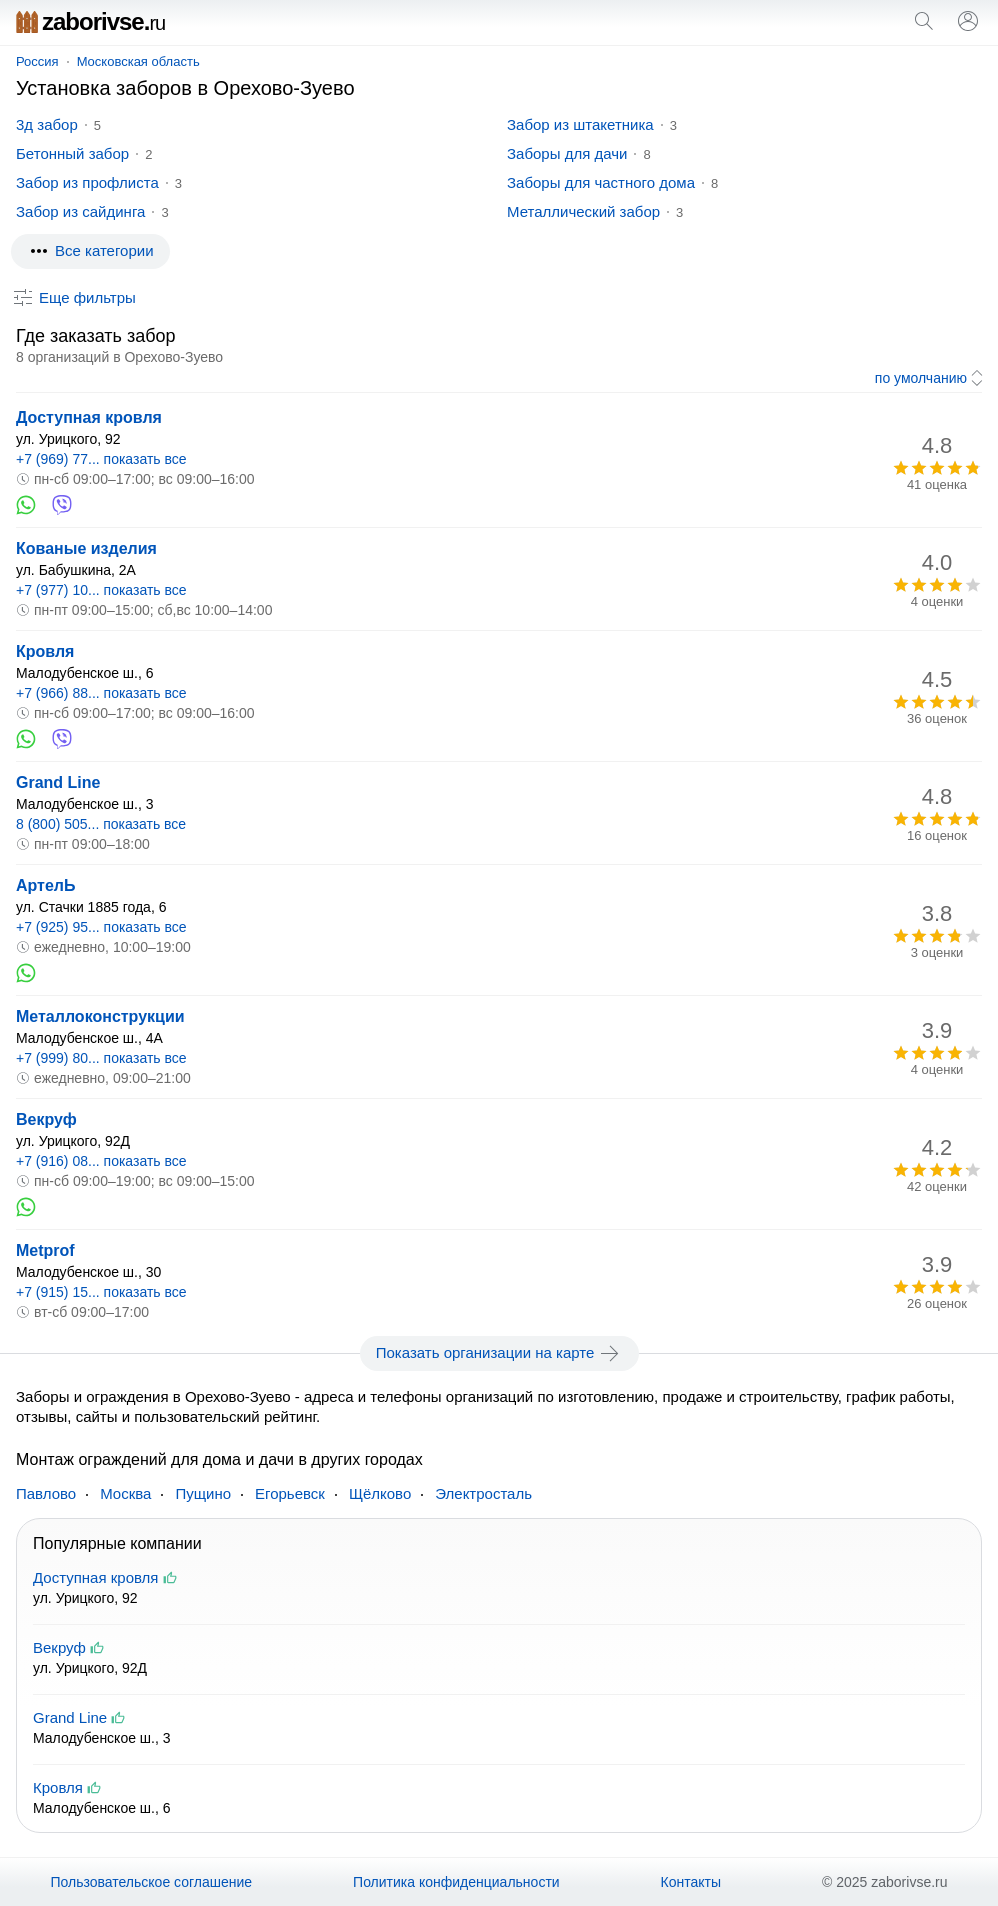 This screenshot has height=1906, width=998. Describe the element at coordinates (46, 885) in the screenshot. I see `АртелЬ` at that location.